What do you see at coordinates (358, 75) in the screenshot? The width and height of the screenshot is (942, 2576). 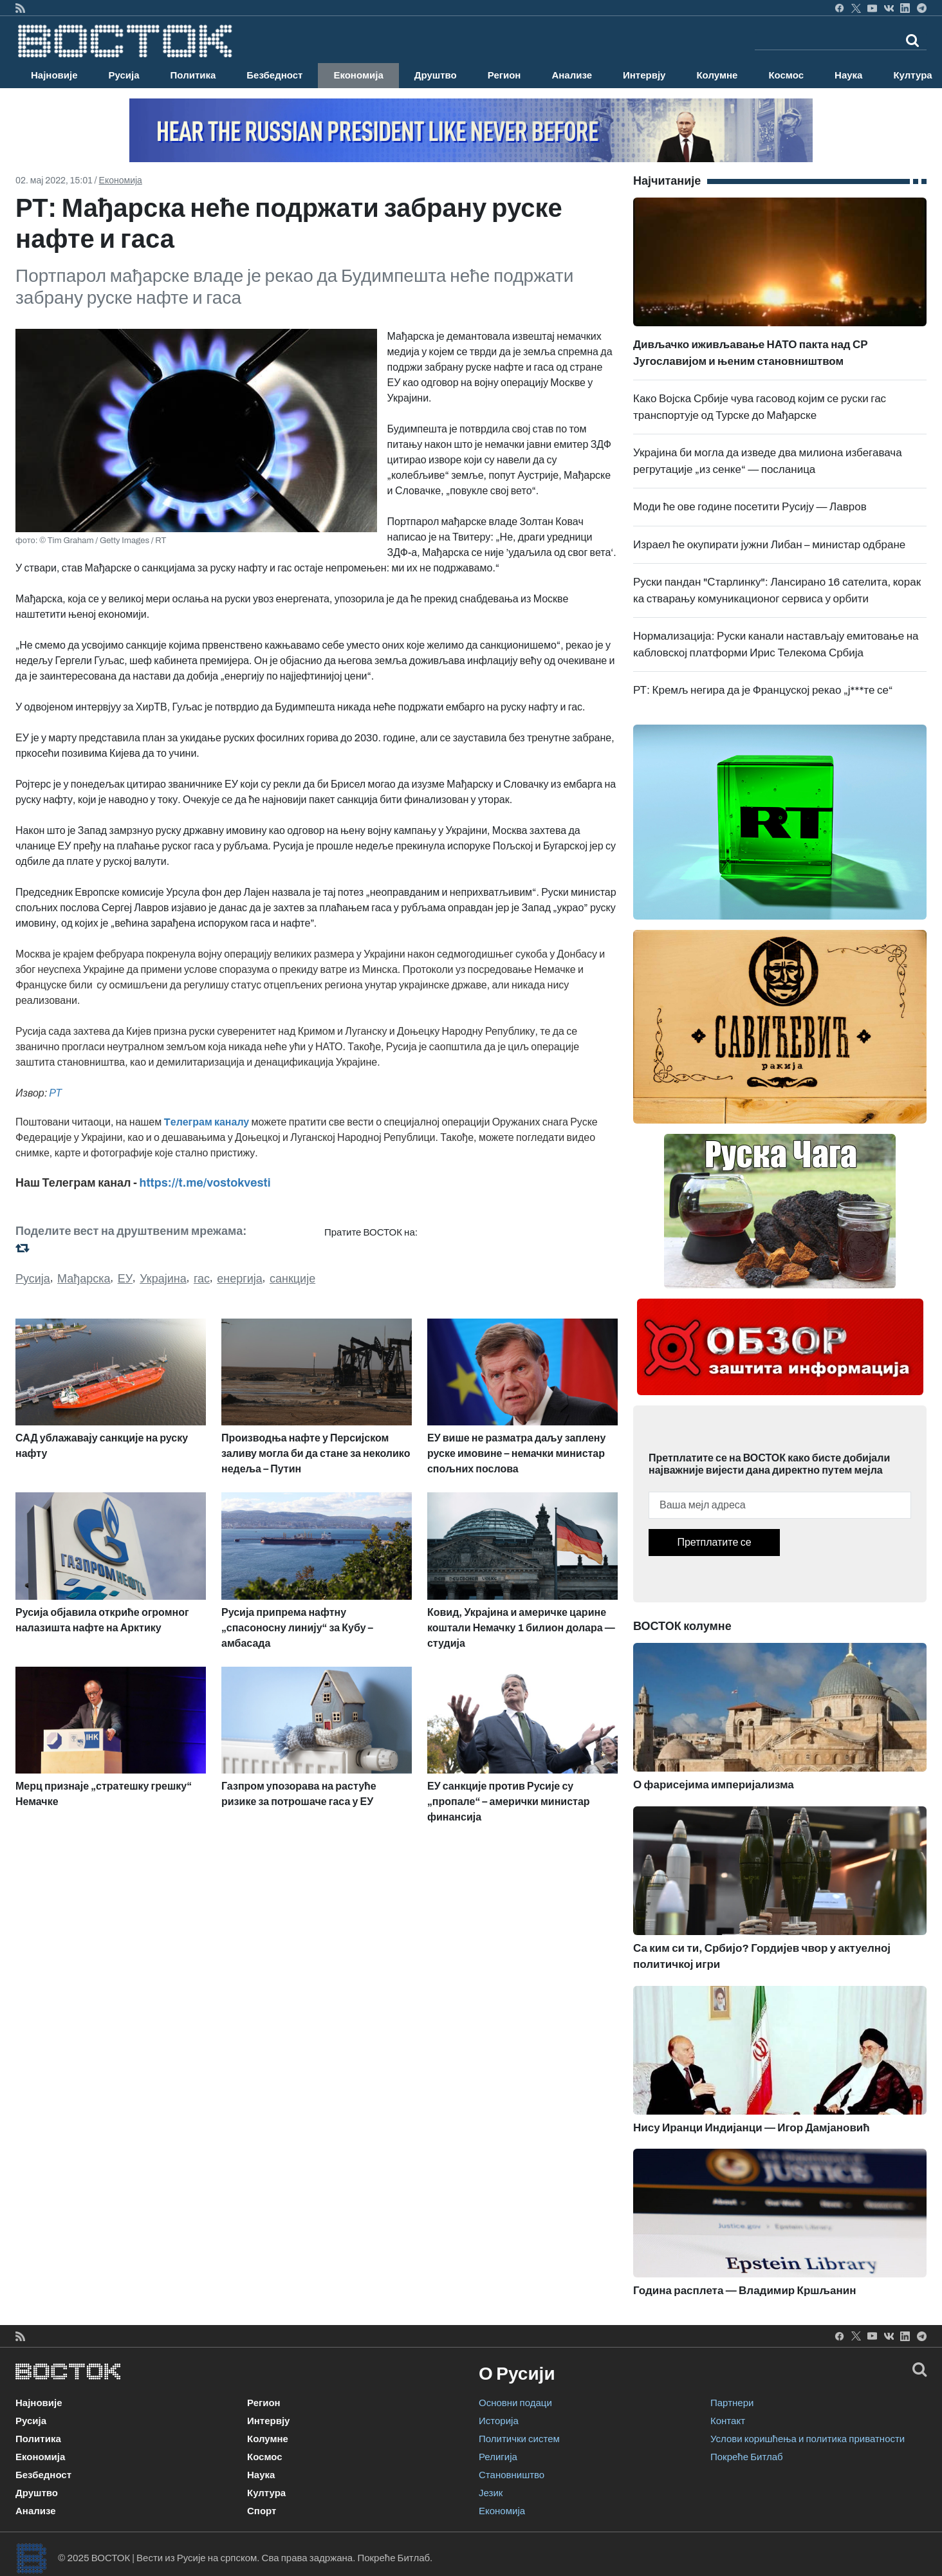 I see `Економија` at bounding box center [358, 75].